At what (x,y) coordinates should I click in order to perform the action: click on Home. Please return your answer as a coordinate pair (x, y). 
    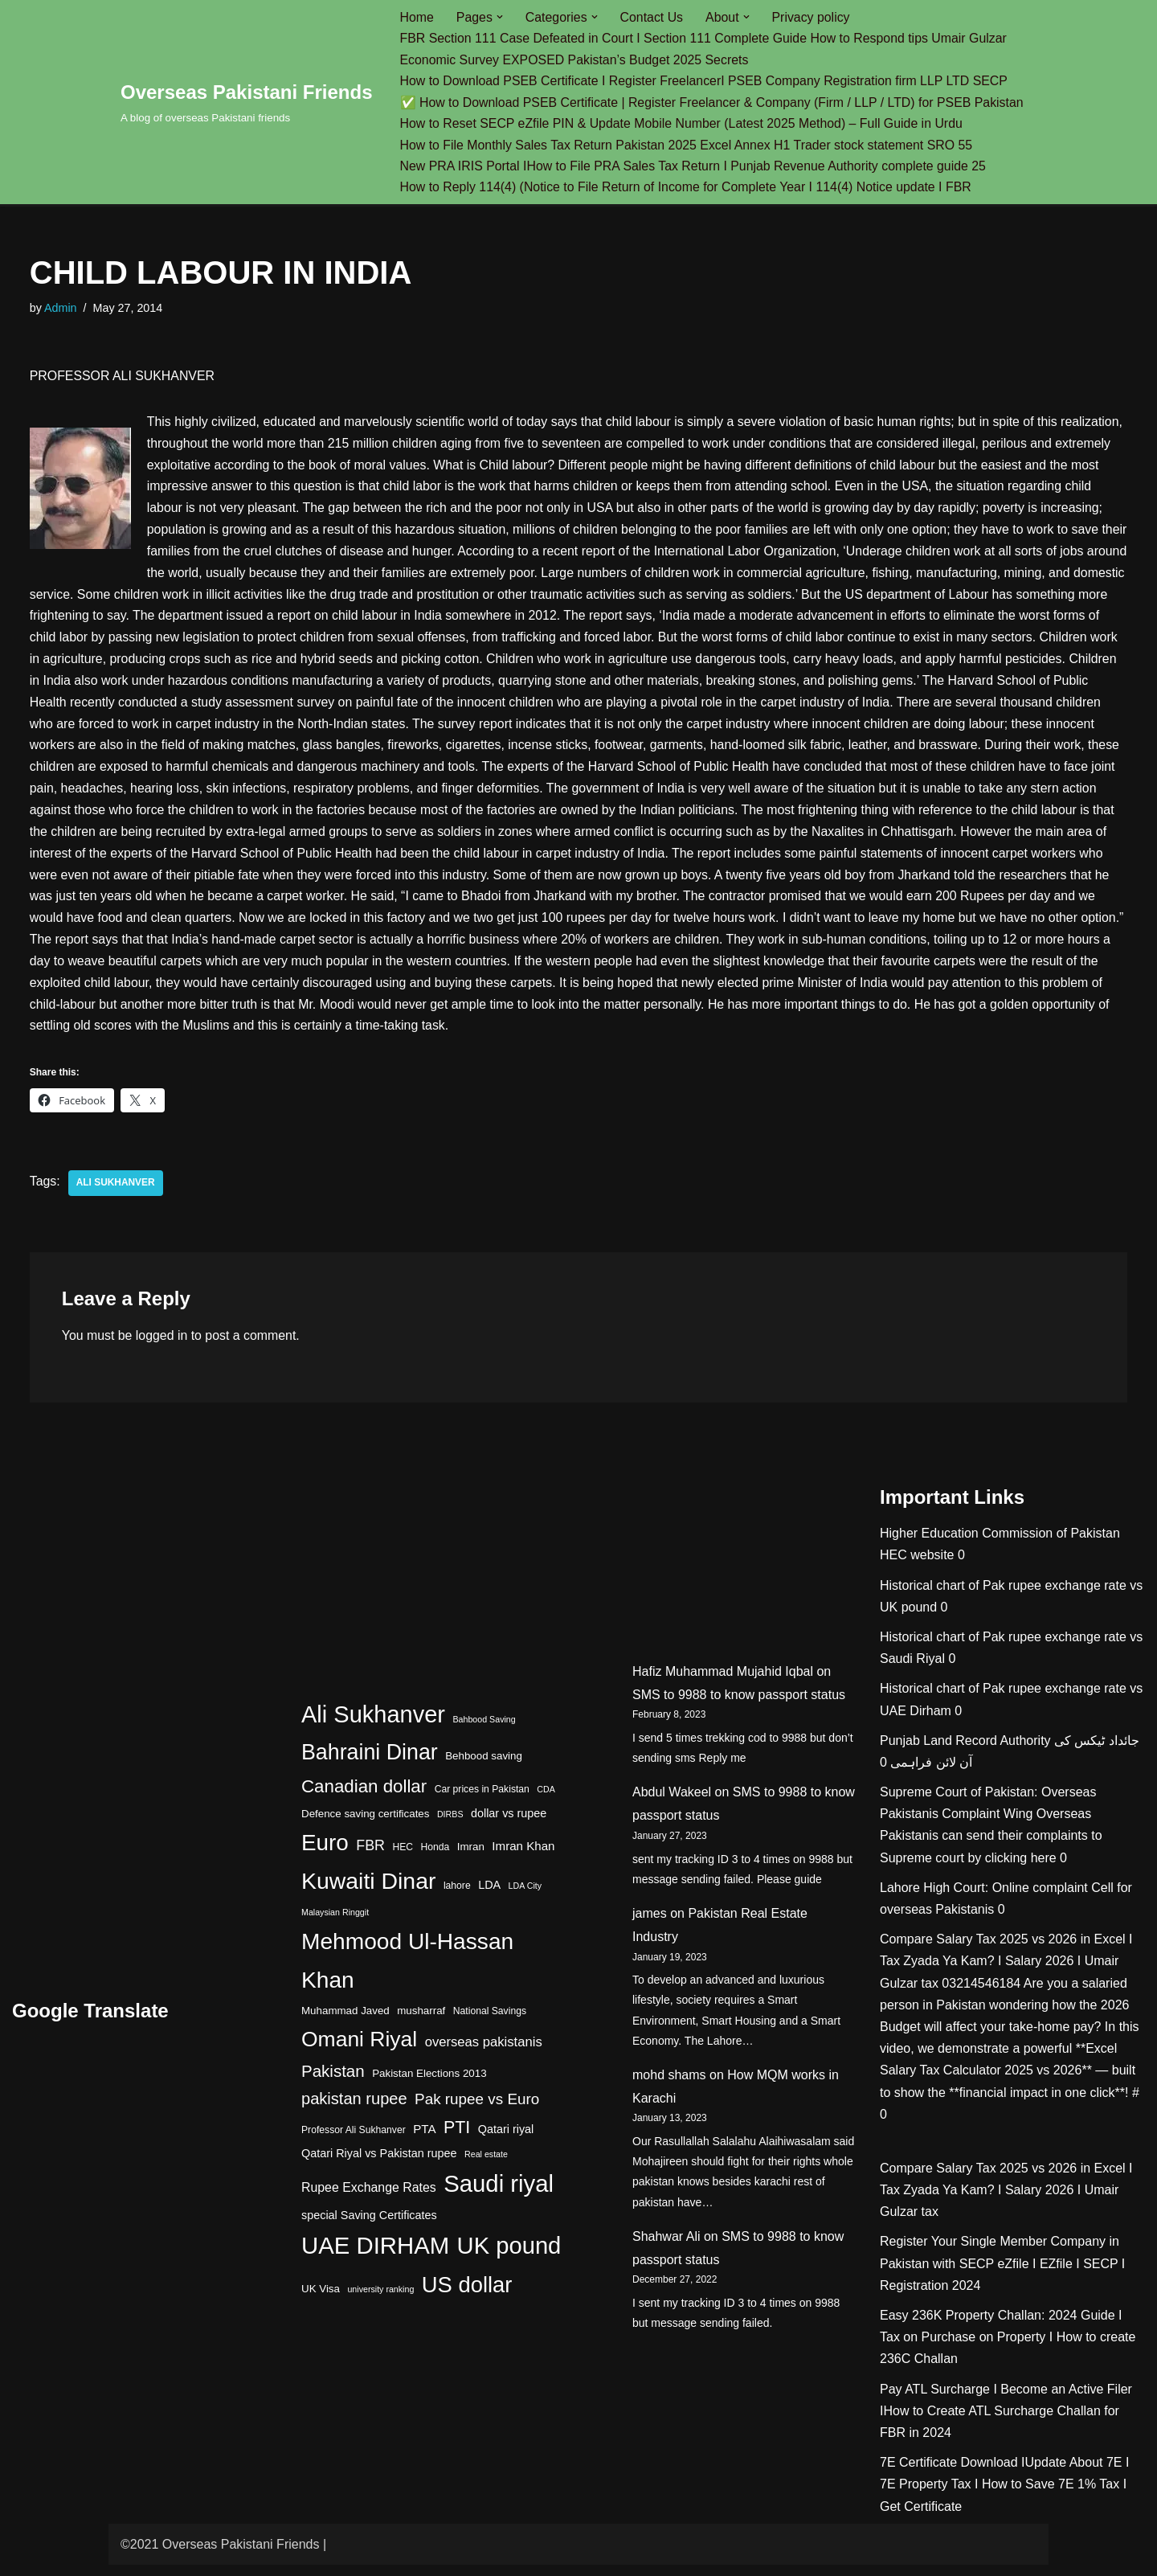
    Looking at the image, I should click on (417, 17).